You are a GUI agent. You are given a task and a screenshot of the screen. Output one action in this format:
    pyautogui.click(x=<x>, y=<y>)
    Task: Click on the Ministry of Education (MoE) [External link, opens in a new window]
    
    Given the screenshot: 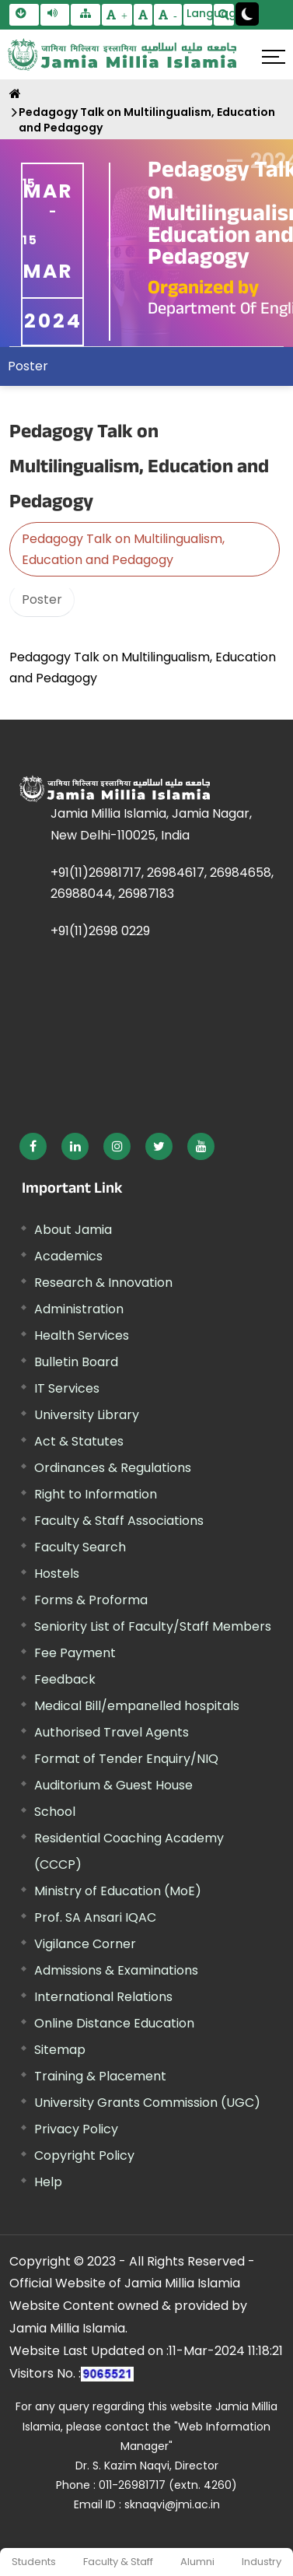 What is the action you would take?
    pyautogui.click(x=117, y=1891)
    